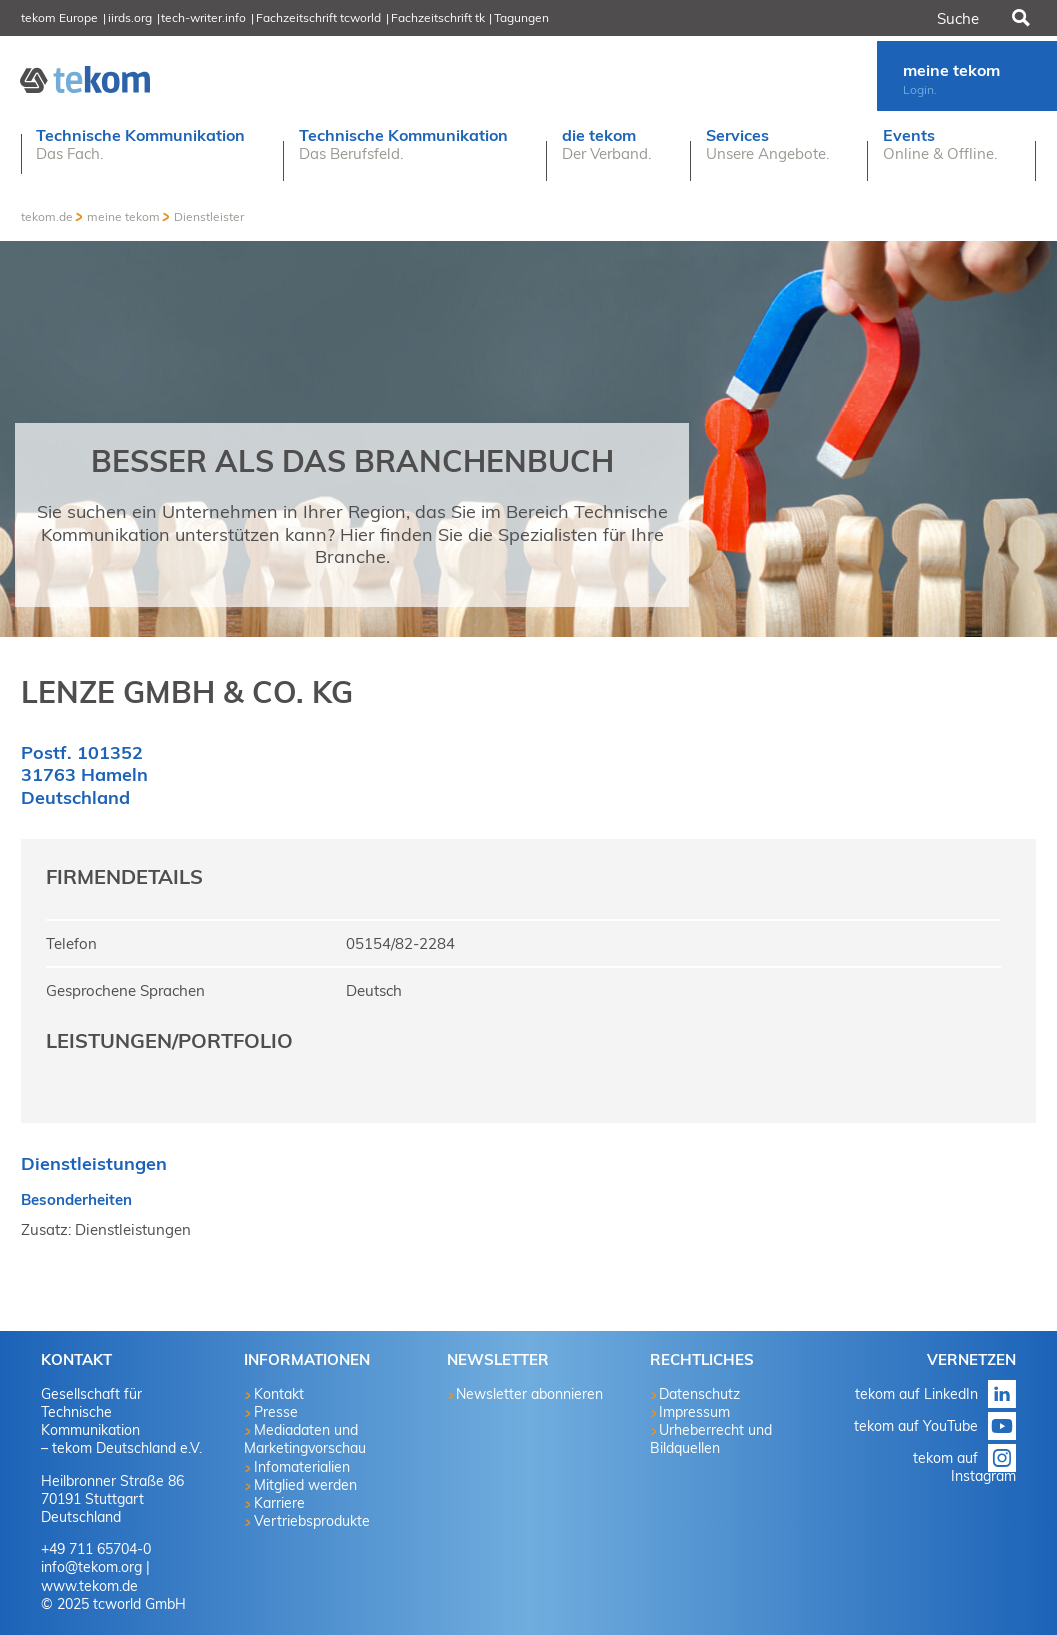 The width and height of the screenshot is (1057, 1635). Describe the element at coordinates (438, 17) in the screenshot. I see `Fachzeitschrift tk` at that location.